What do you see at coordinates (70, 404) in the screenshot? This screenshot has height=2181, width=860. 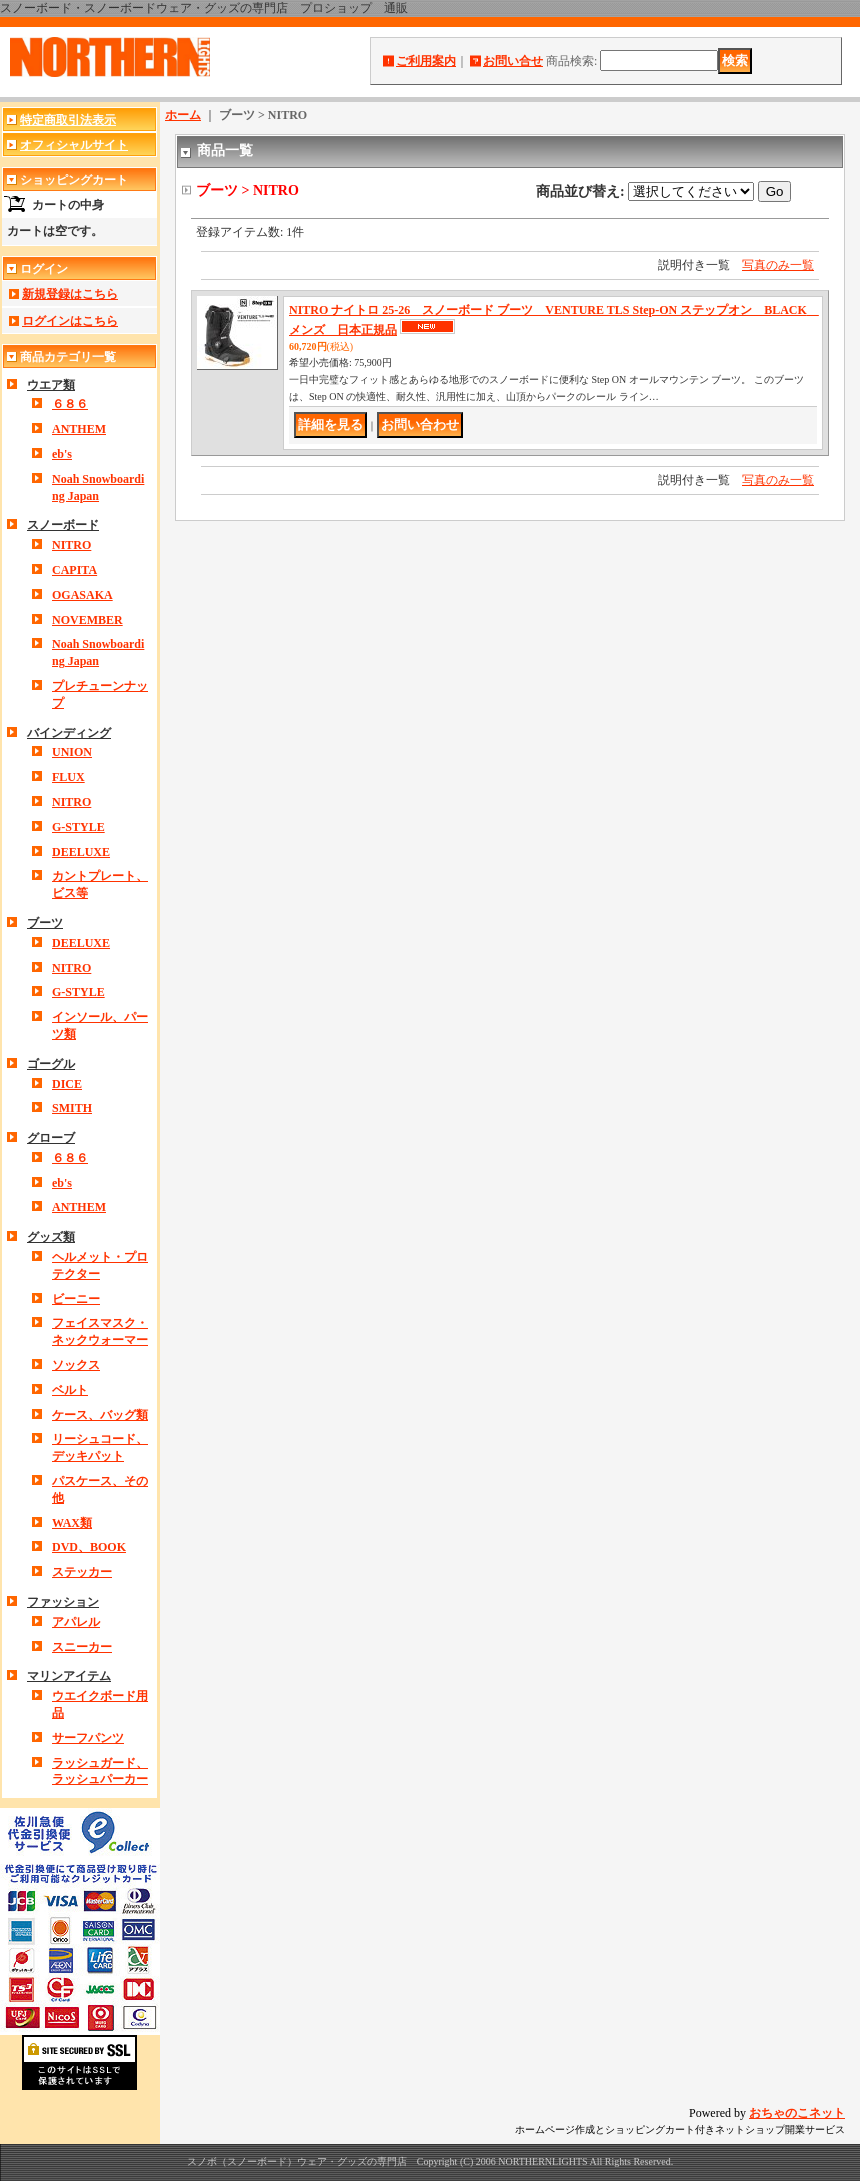 I see `６８６` at bounding box center [70, 404].